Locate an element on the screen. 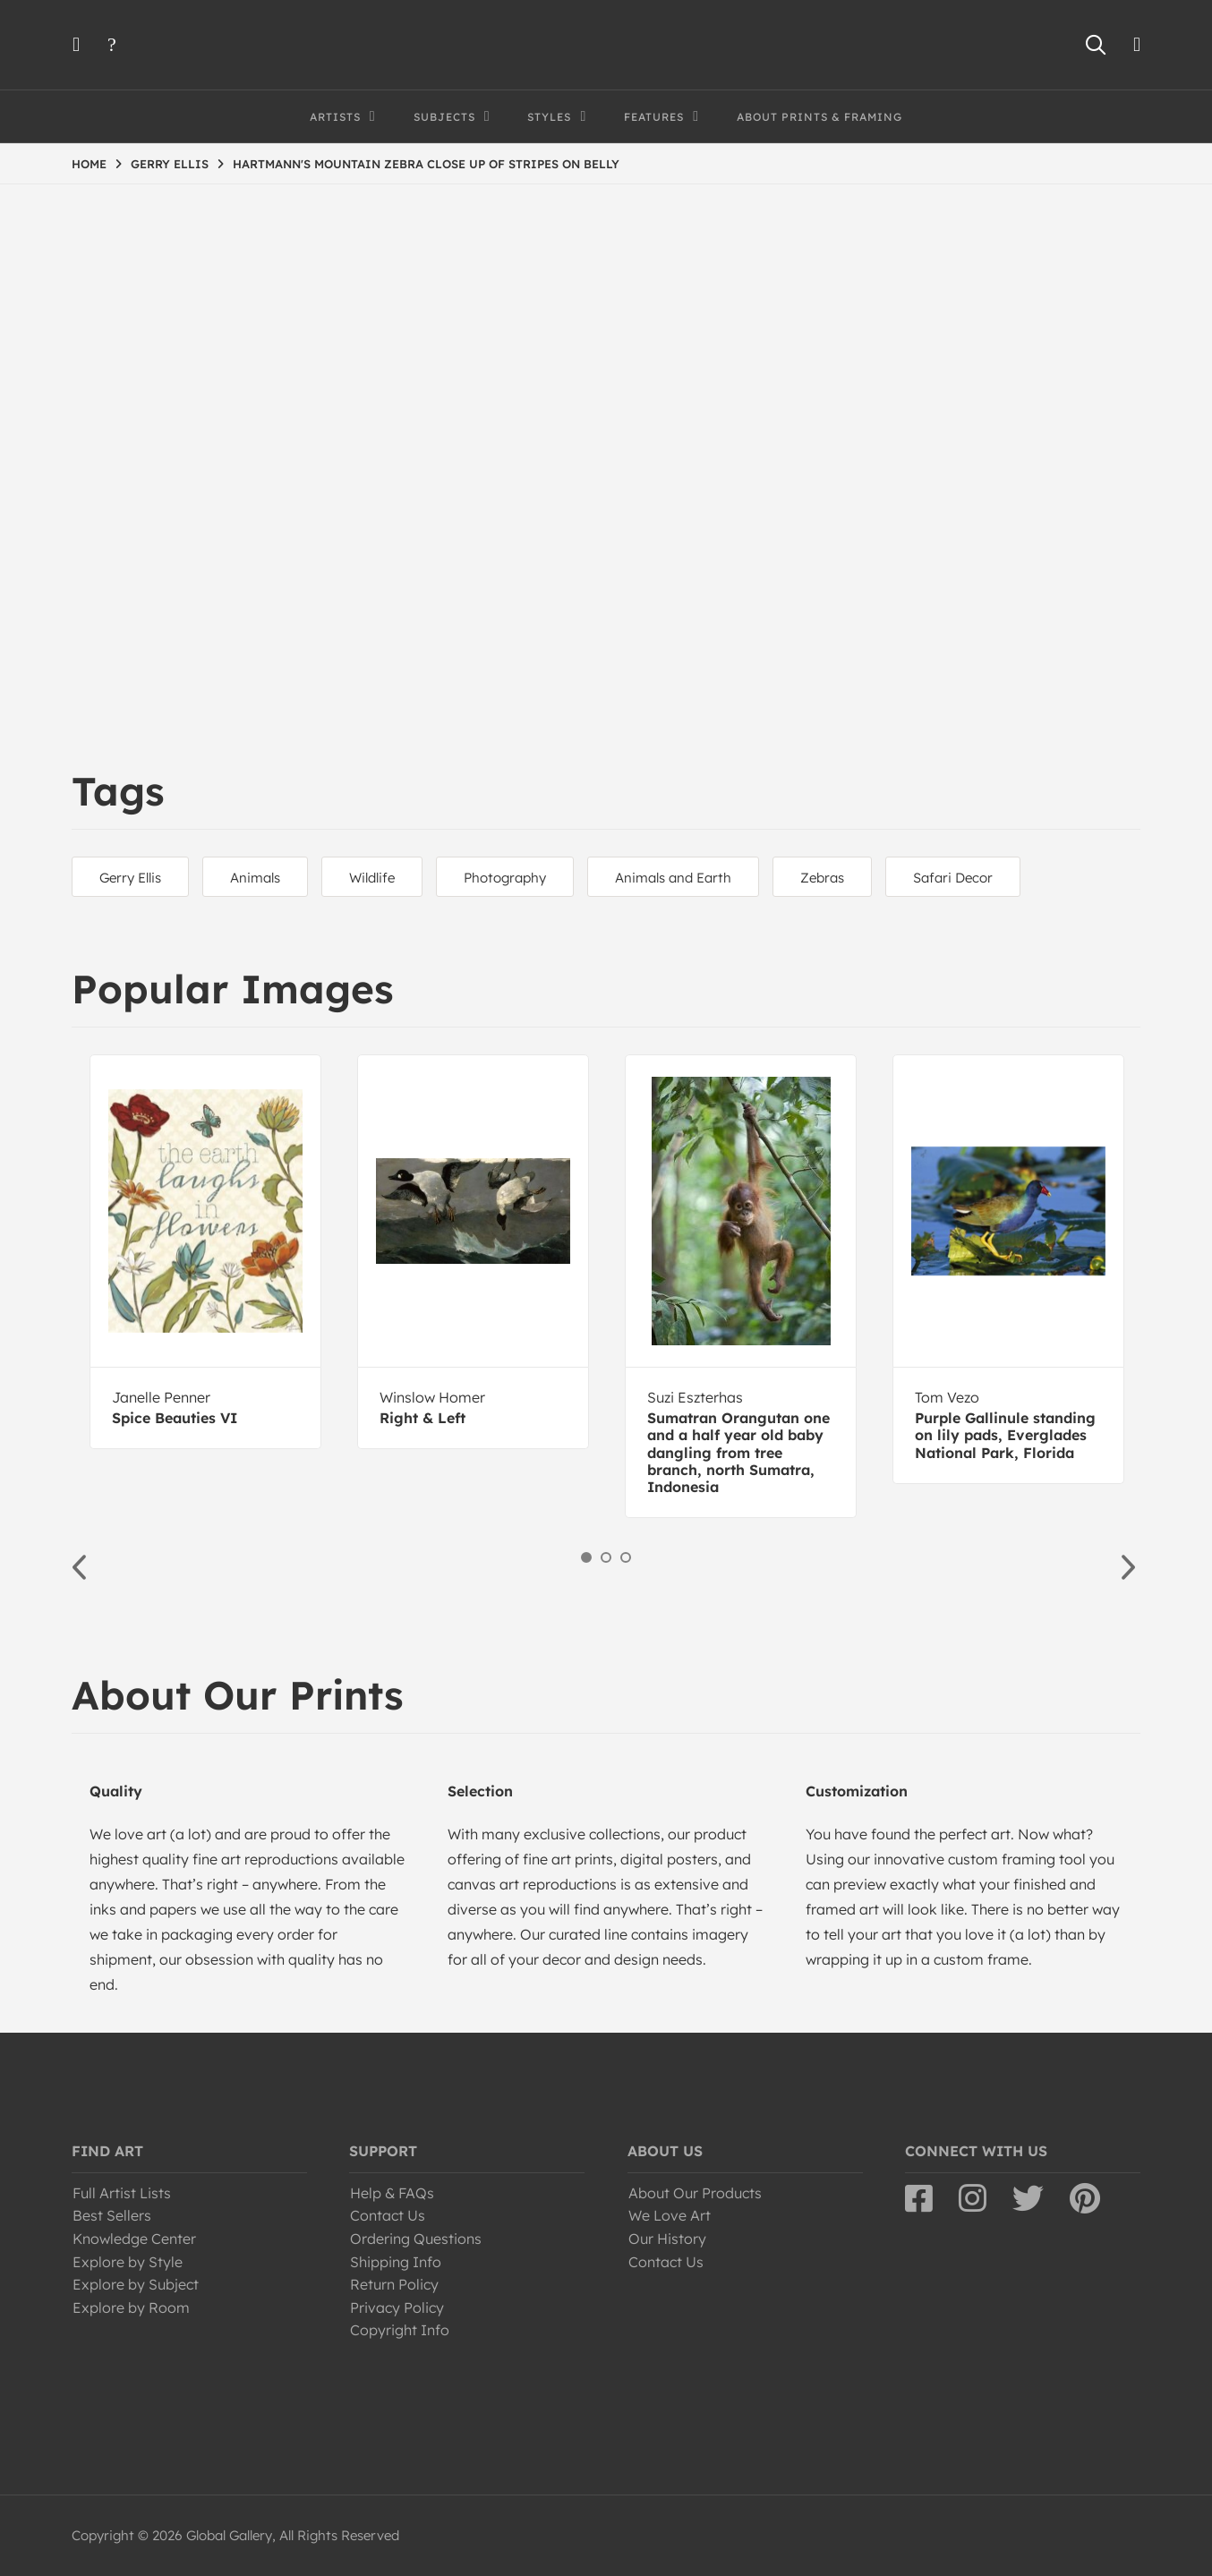 This screenshot has width=1212, height=2576. Explore by Style is located at coordinates (128, 2262).